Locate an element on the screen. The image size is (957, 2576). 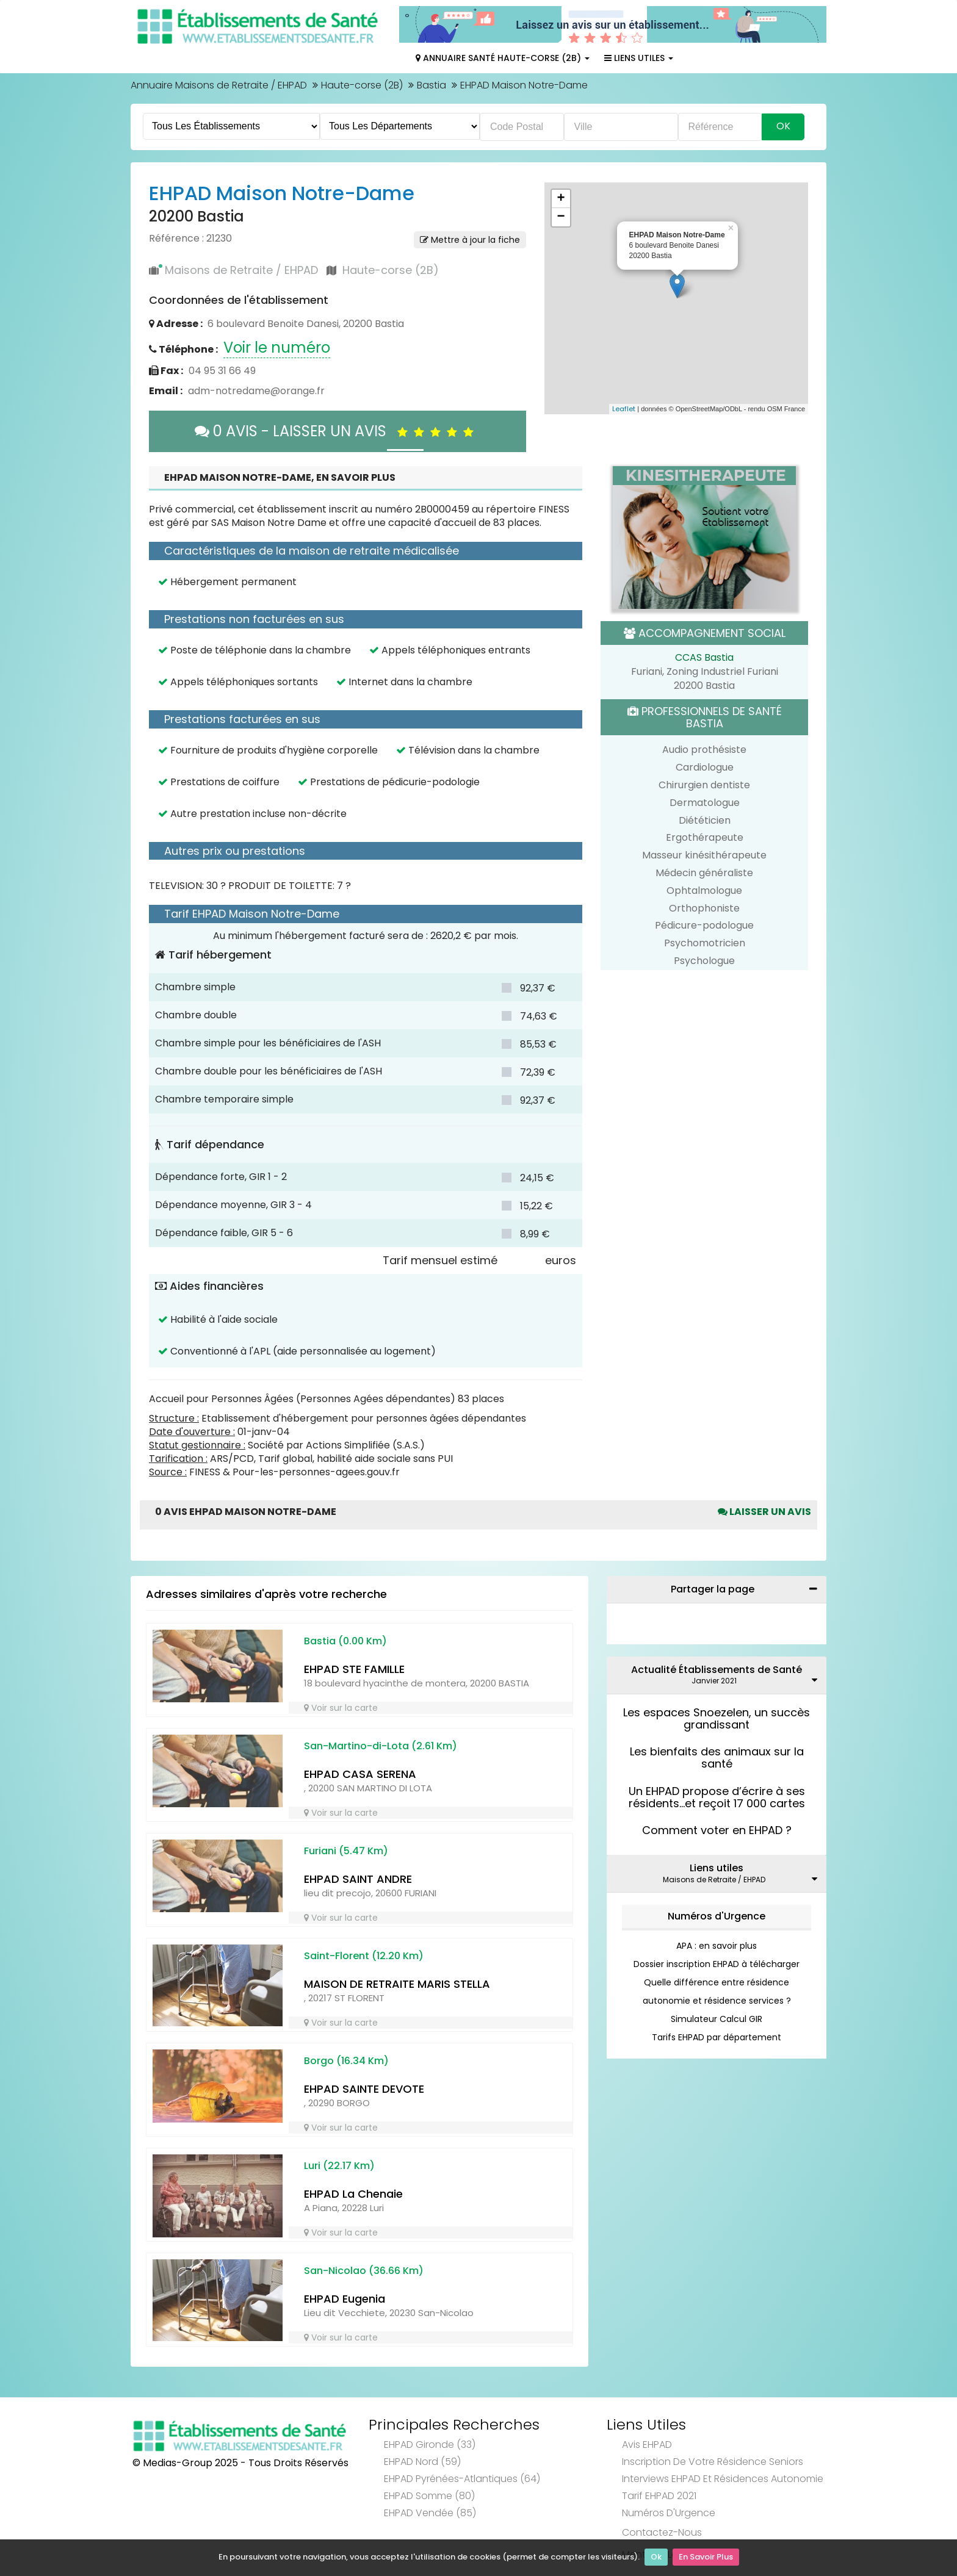
Voir le numéro is located at coordinates (276, 347).